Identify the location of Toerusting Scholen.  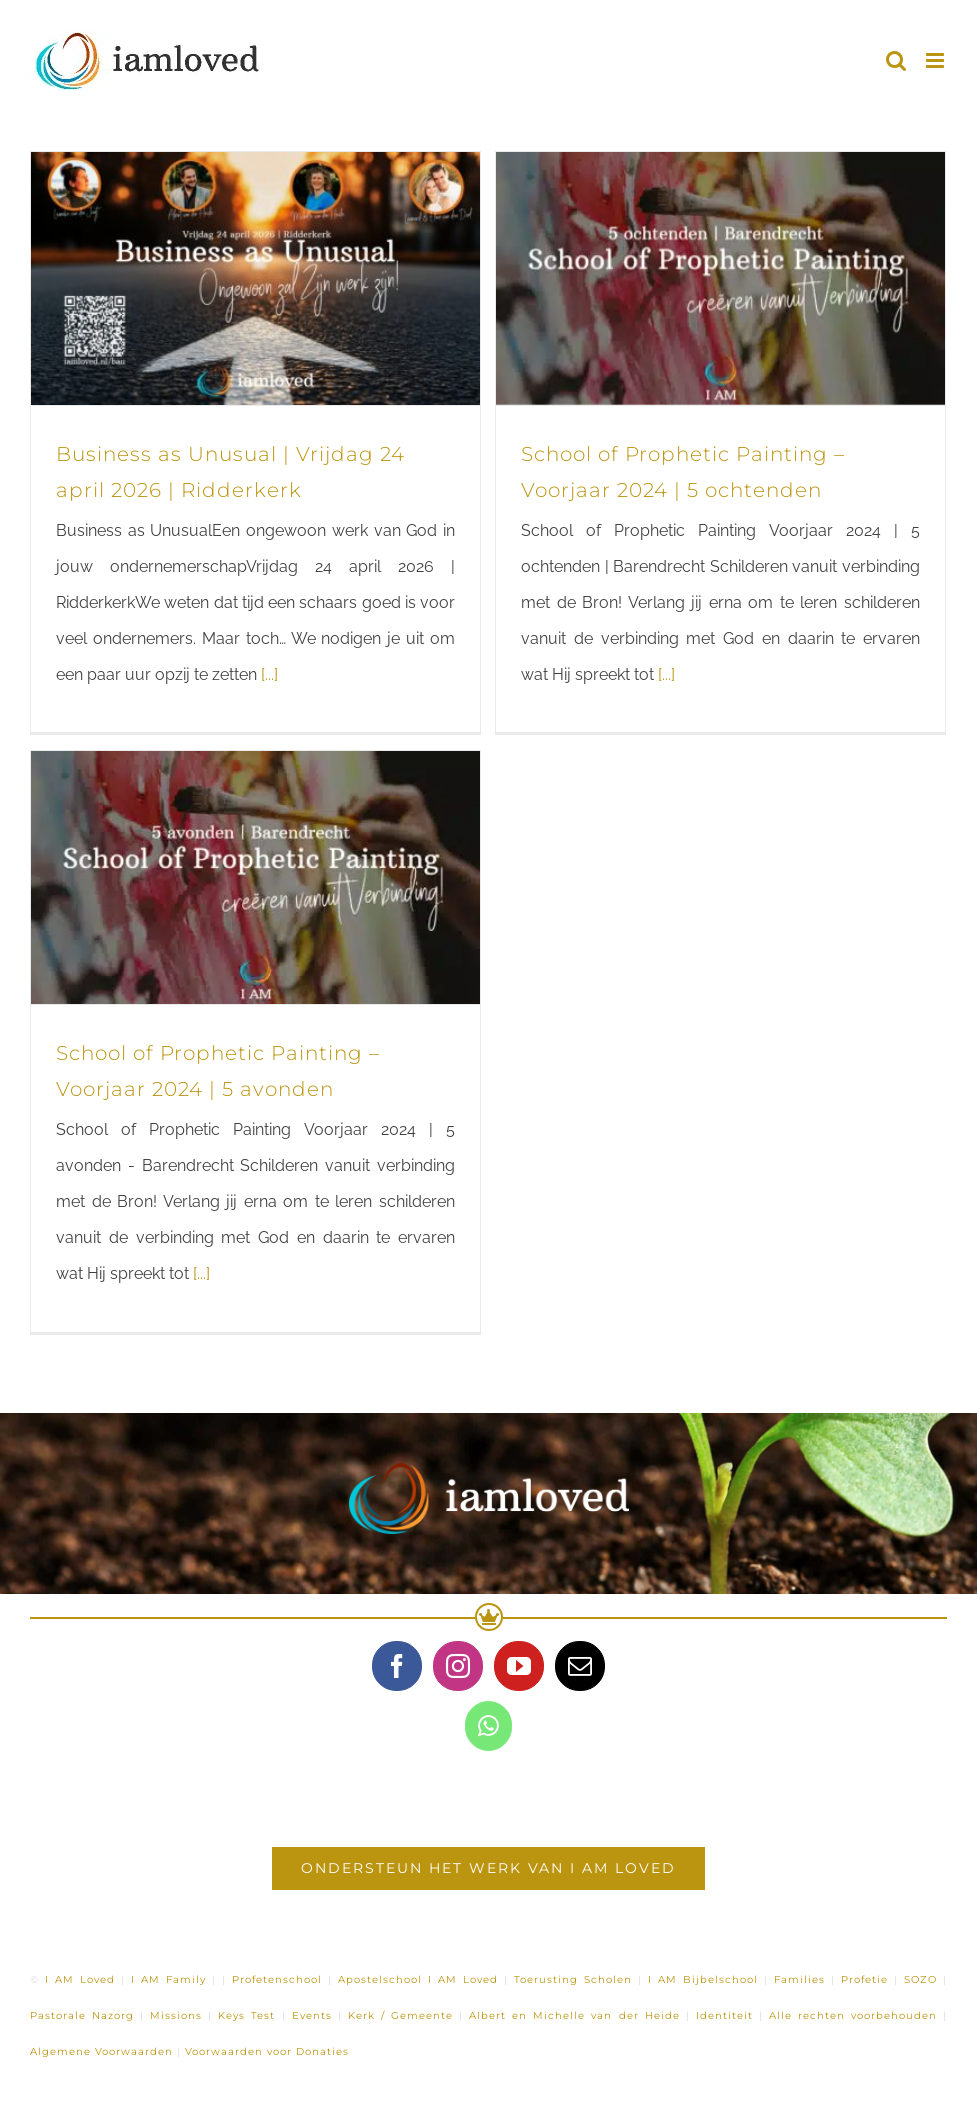
(573, 1979).